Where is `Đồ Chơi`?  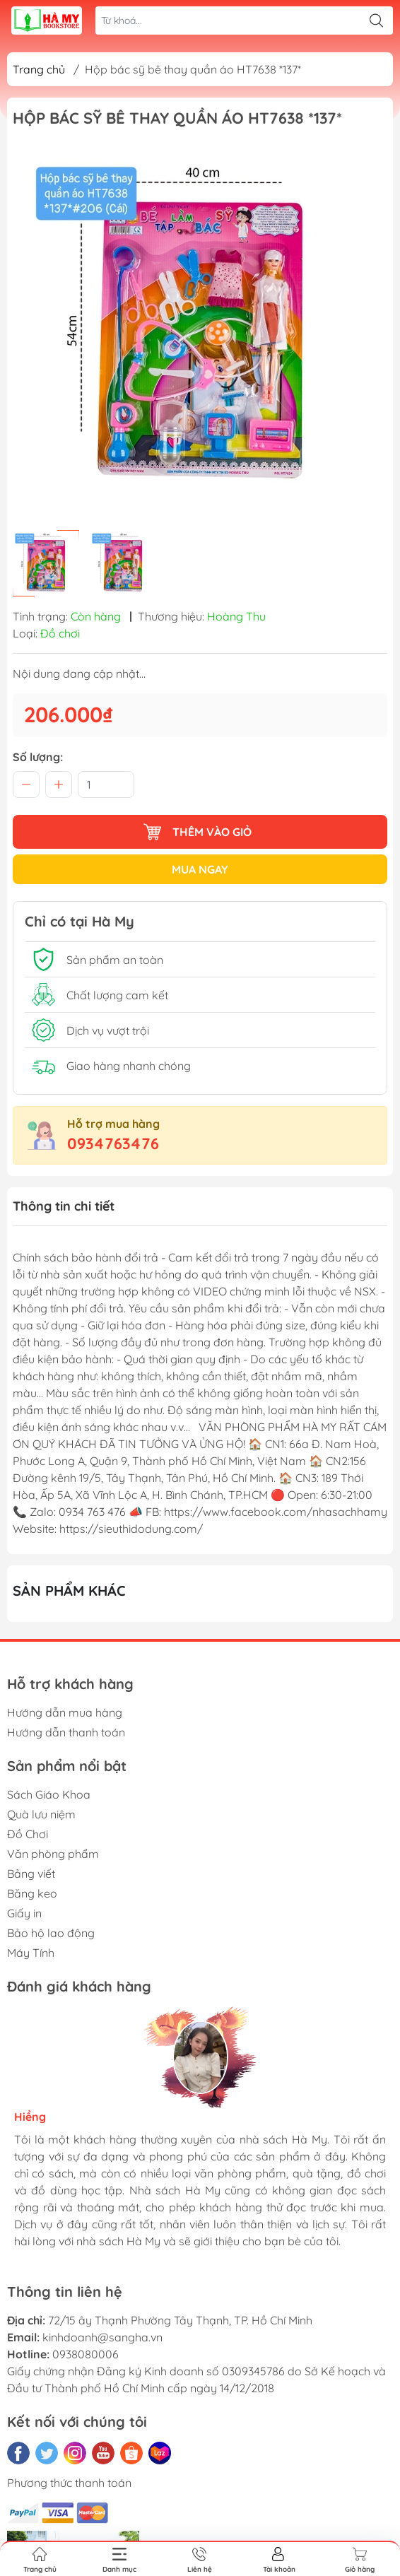 Đồ Chơi is located at coordinates (27, 1834).